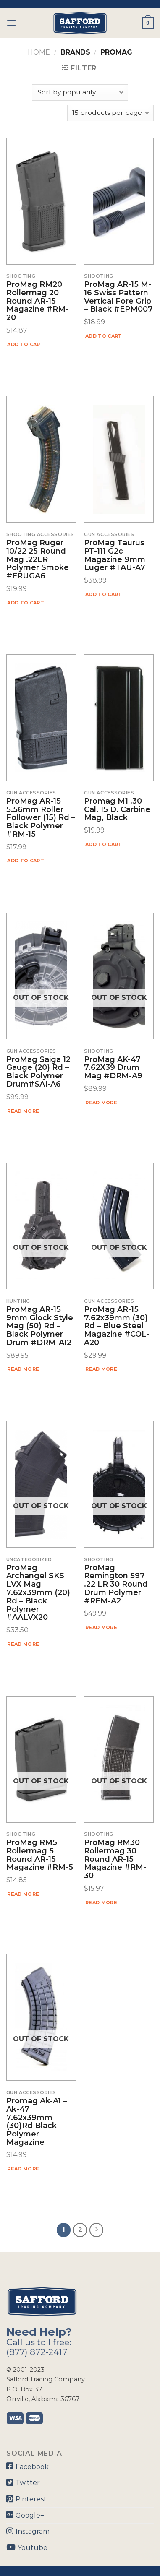  Describe the element at coordinates (39, 1326) in the screenshot. I see `ProMag AR-15 9mm Glock Style Mag (50) Rd – Black Polymer Drum #DRM-A12` at that location.